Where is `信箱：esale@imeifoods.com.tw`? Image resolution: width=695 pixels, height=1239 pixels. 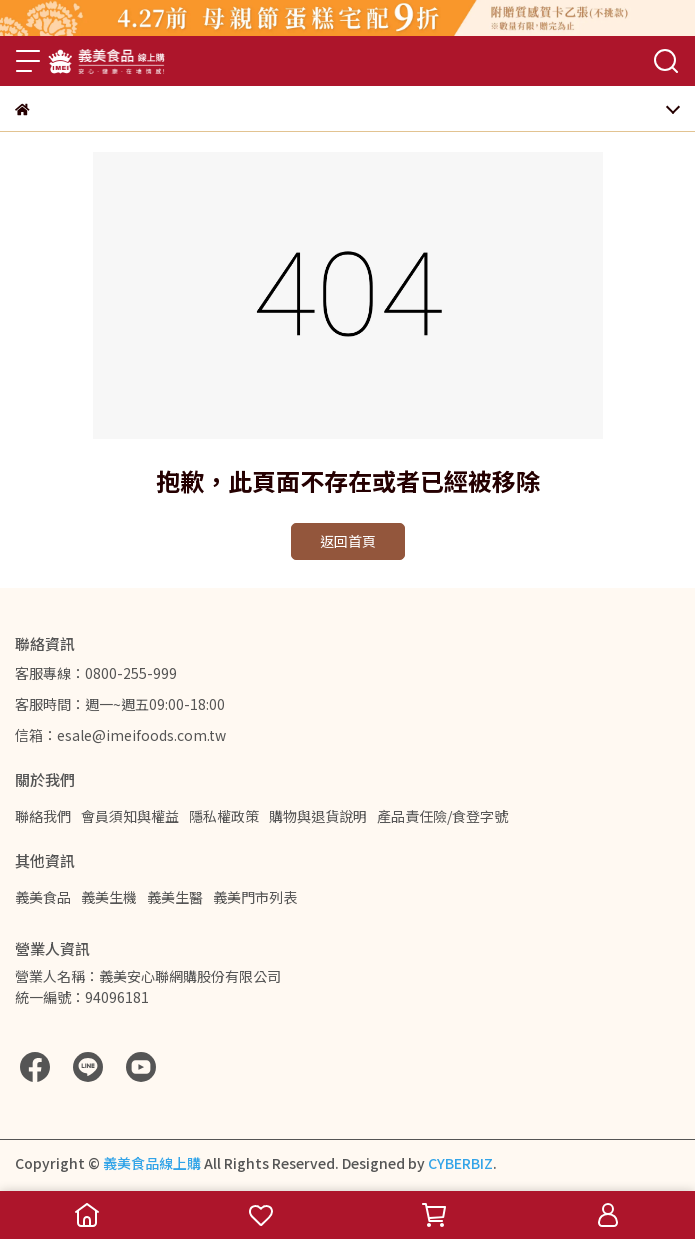
信箱：esale@imeifoods.com.tw is located at coordinates (120, 735).